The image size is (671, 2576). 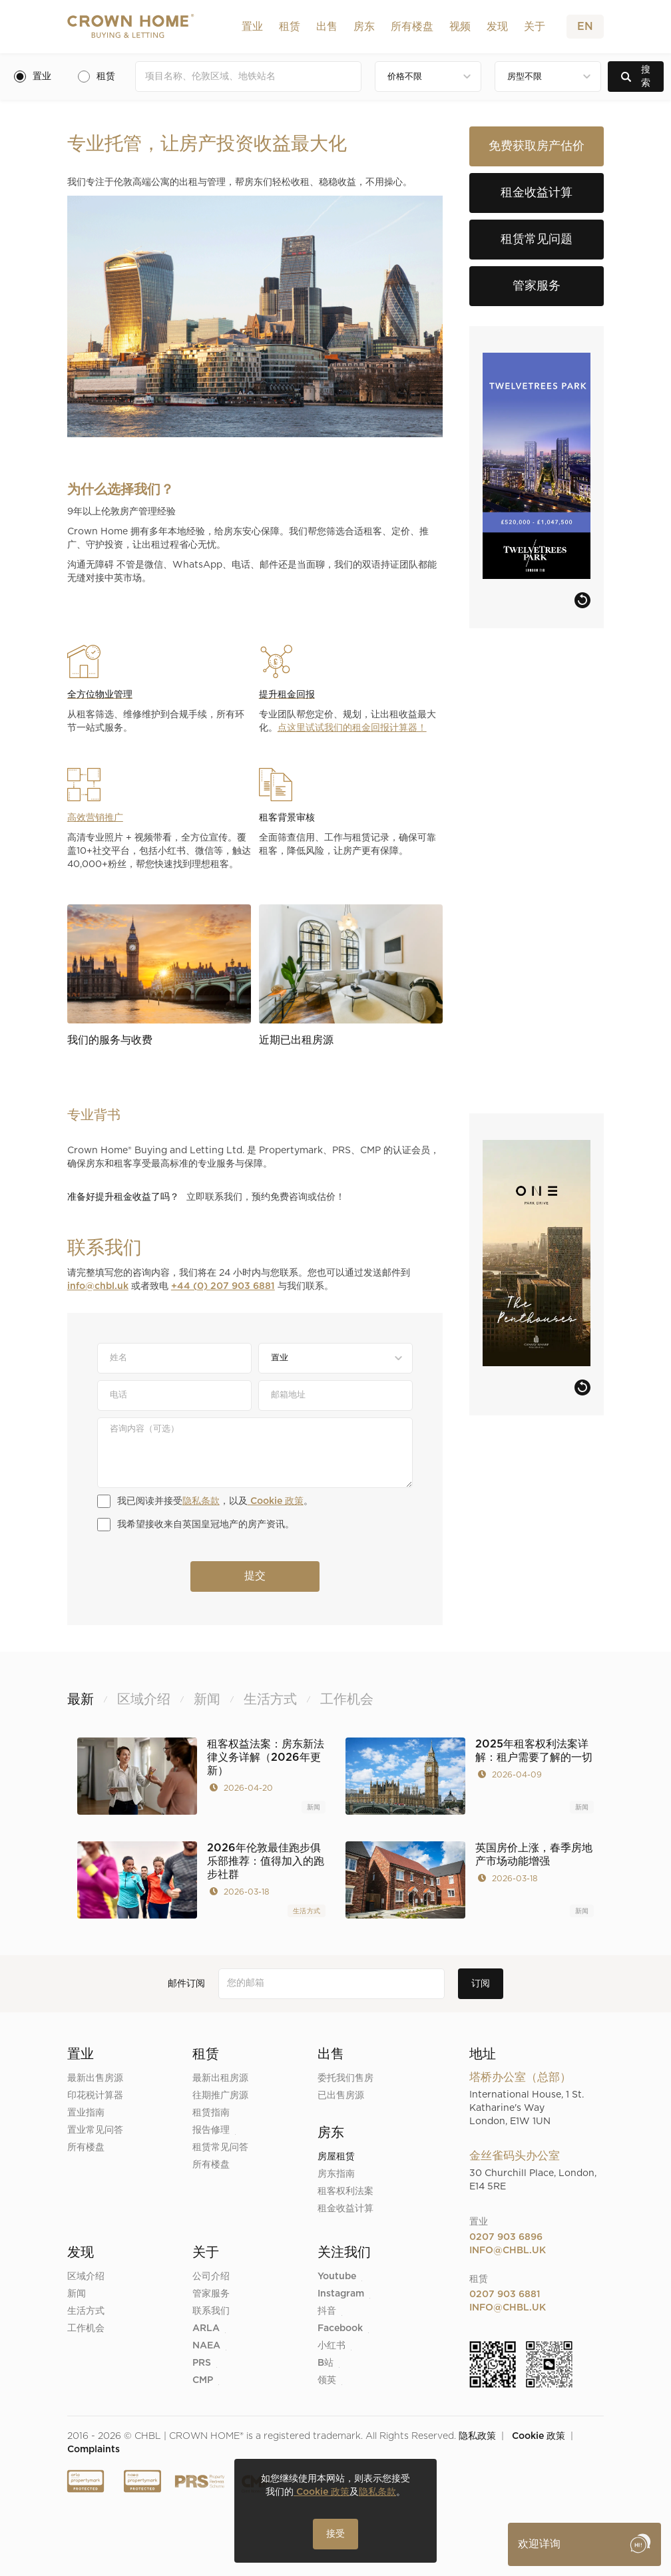 I want to click on 新闻, so click(x=313, y=1807).